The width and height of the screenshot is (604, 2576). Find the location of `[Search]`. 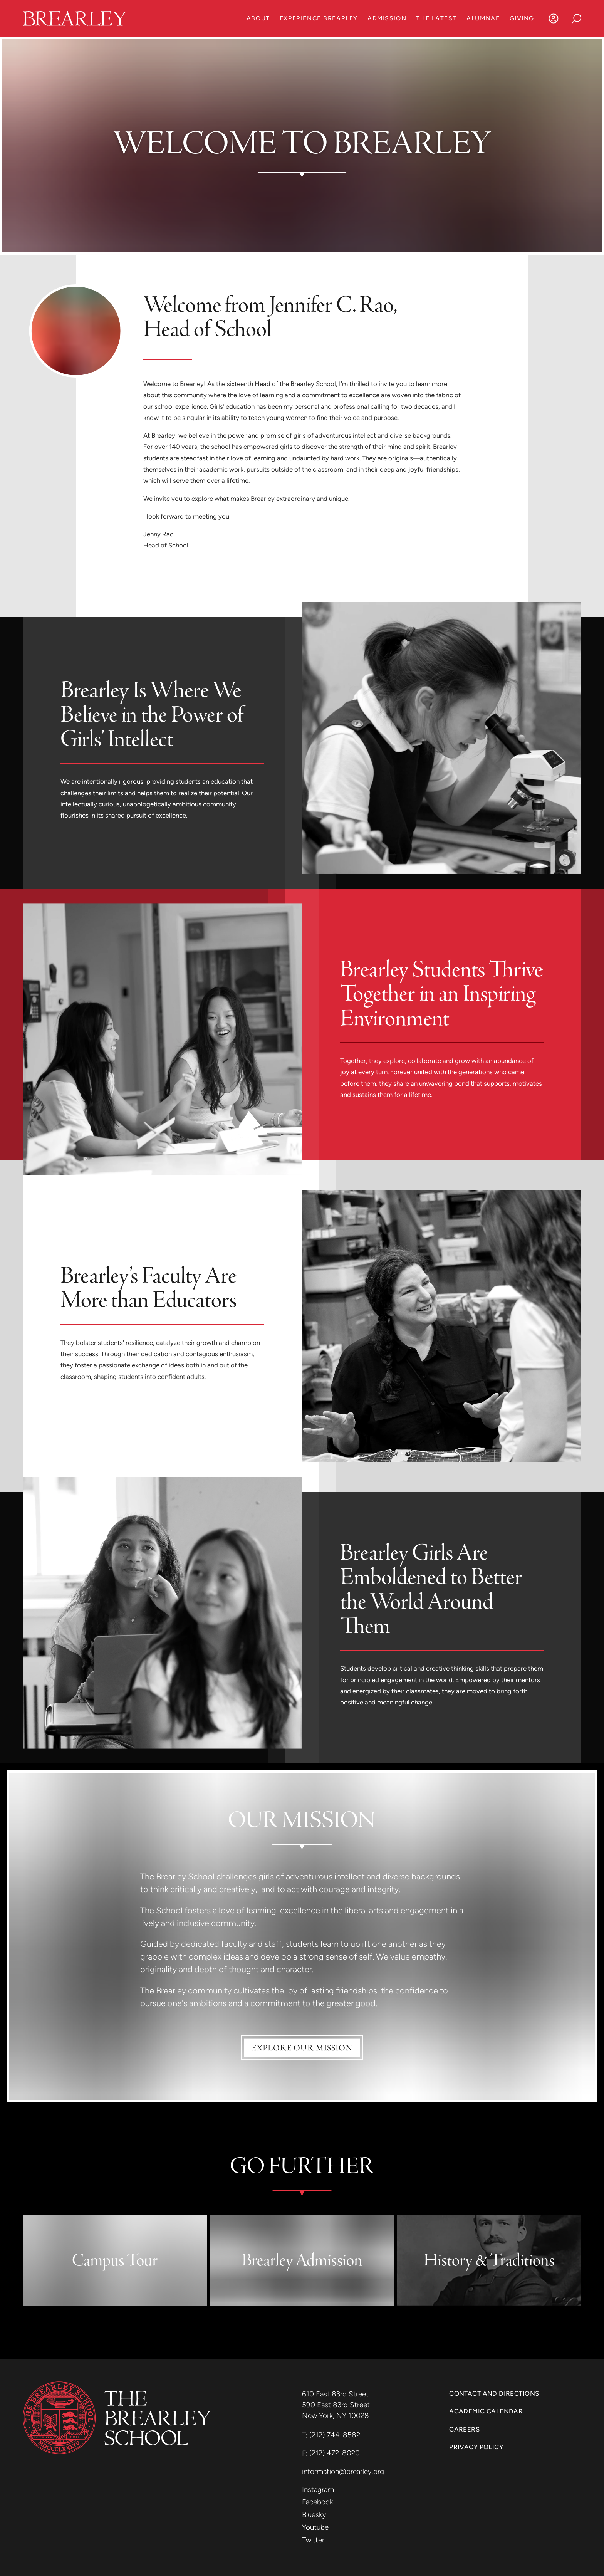

[Search] is located at coordinates (576, 18).